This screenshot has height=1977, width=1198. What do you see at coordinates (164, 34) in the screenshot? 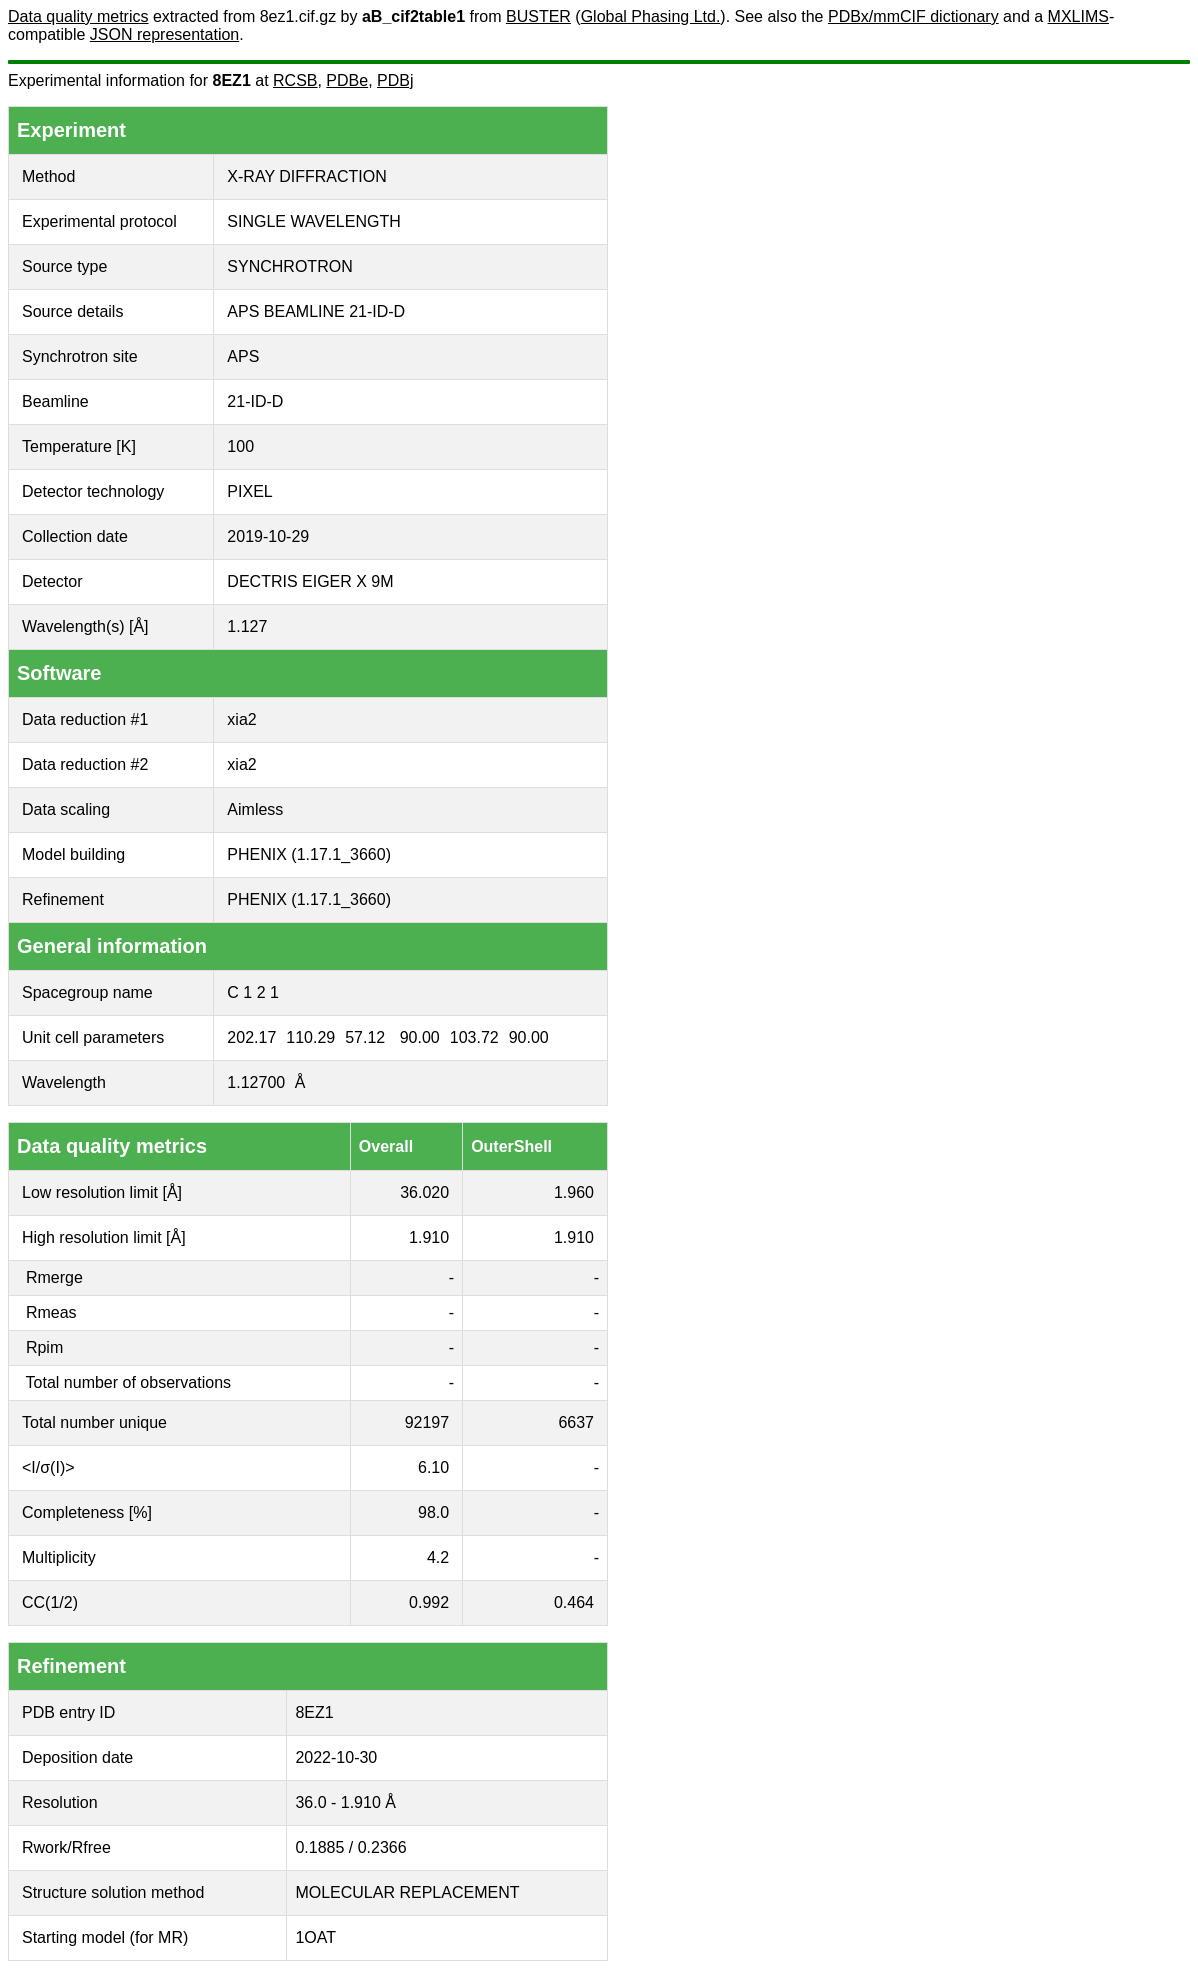
I see `JSON representation` at bounding box center [164, 34].